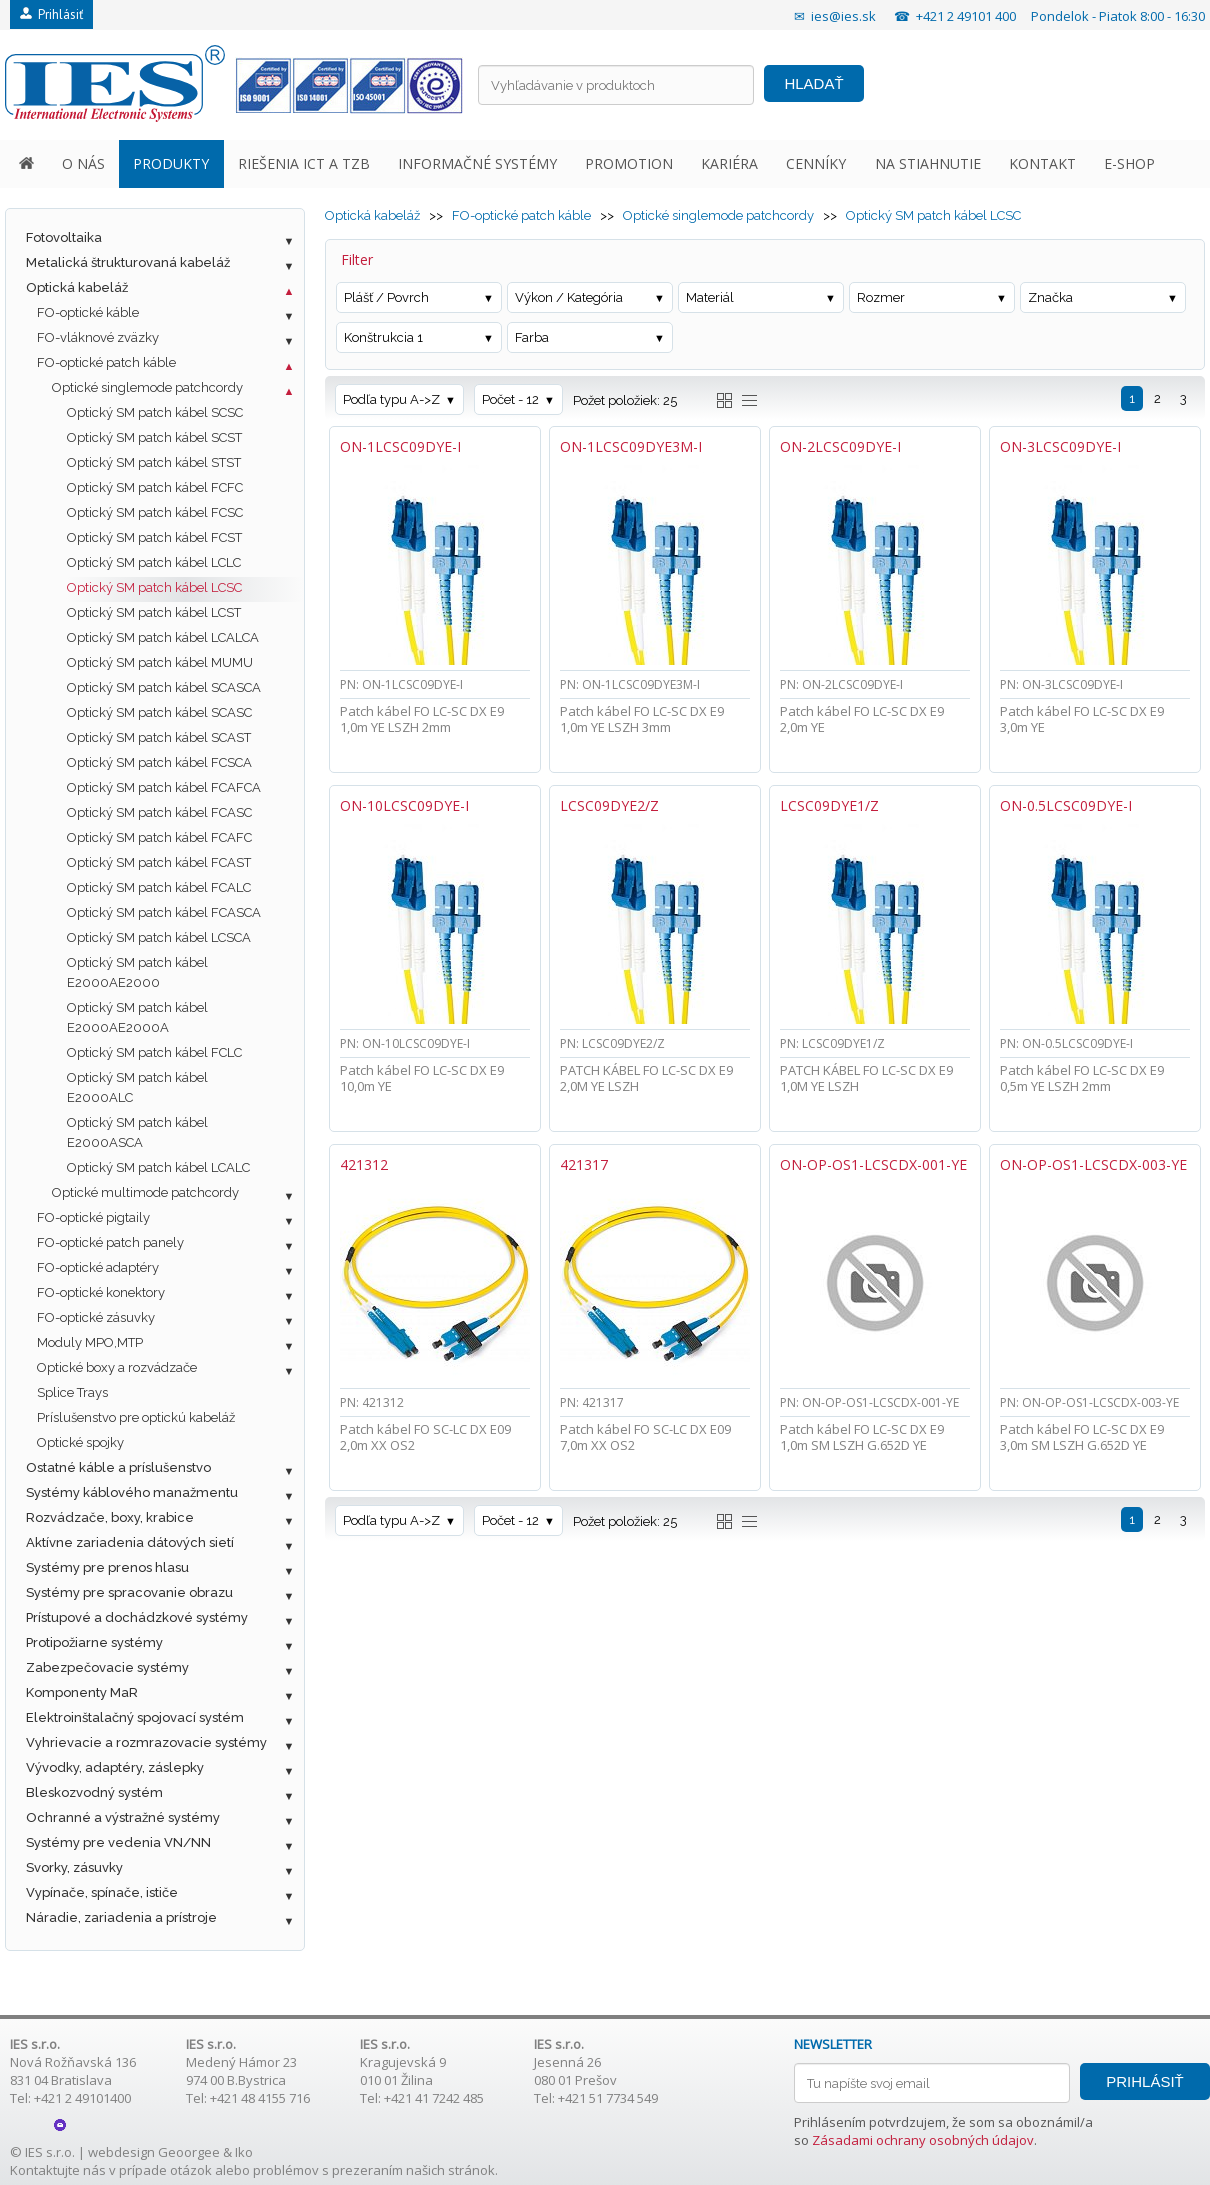 Image resolution: width=1210 pixels, height=2185 pixels. Describe the element at coordinates (118, 1467) in the screenshot. I see `Ostatné káble a príslušenstvo` at that location.